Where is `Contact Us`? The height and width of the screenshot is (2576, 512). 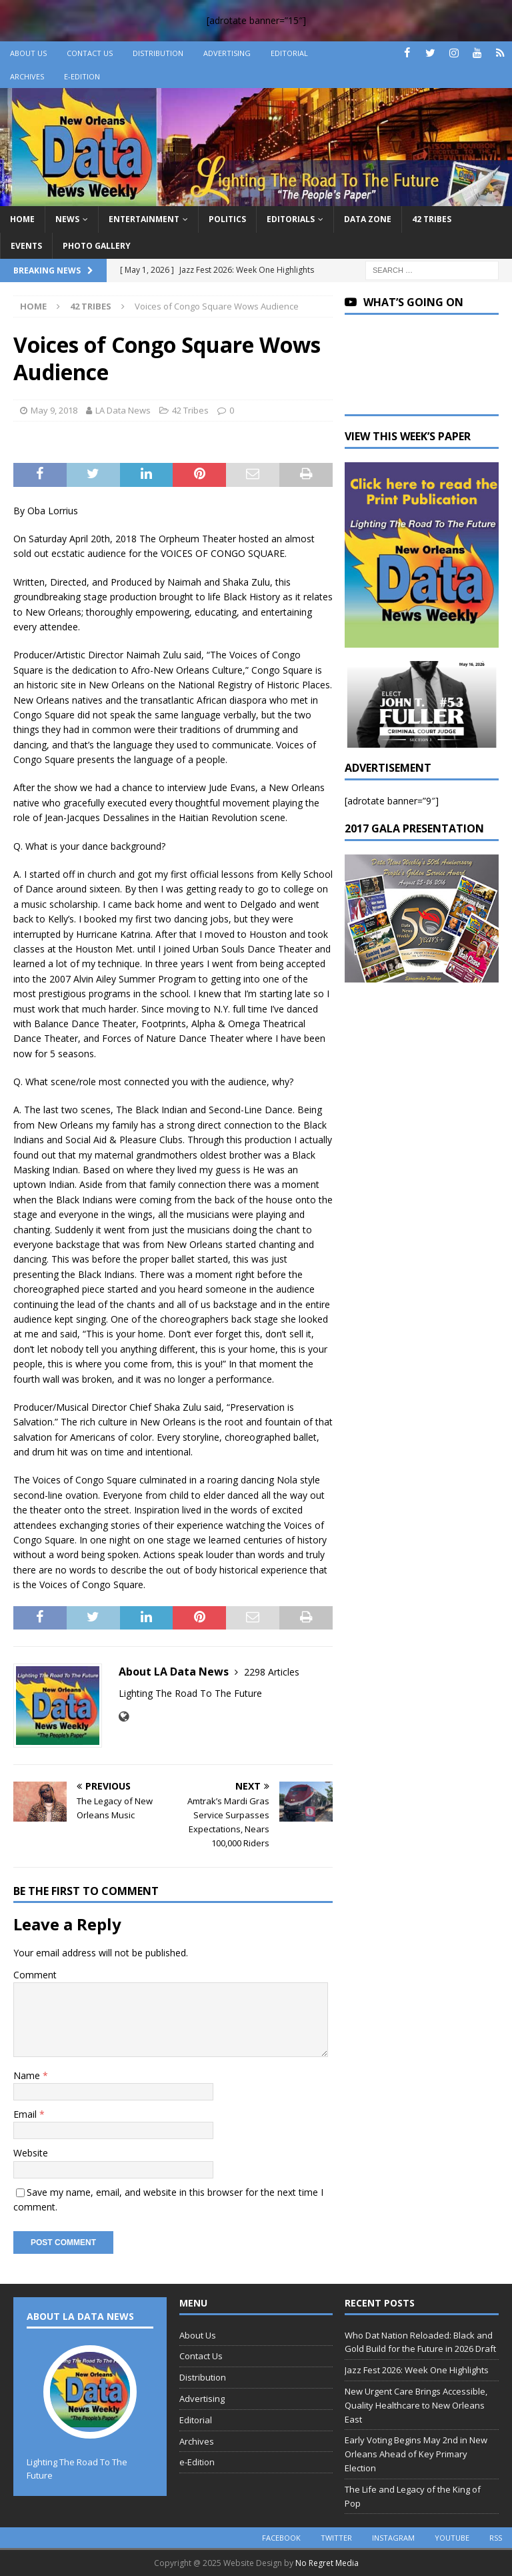 Contact Us is located at coordinates (90, 53).